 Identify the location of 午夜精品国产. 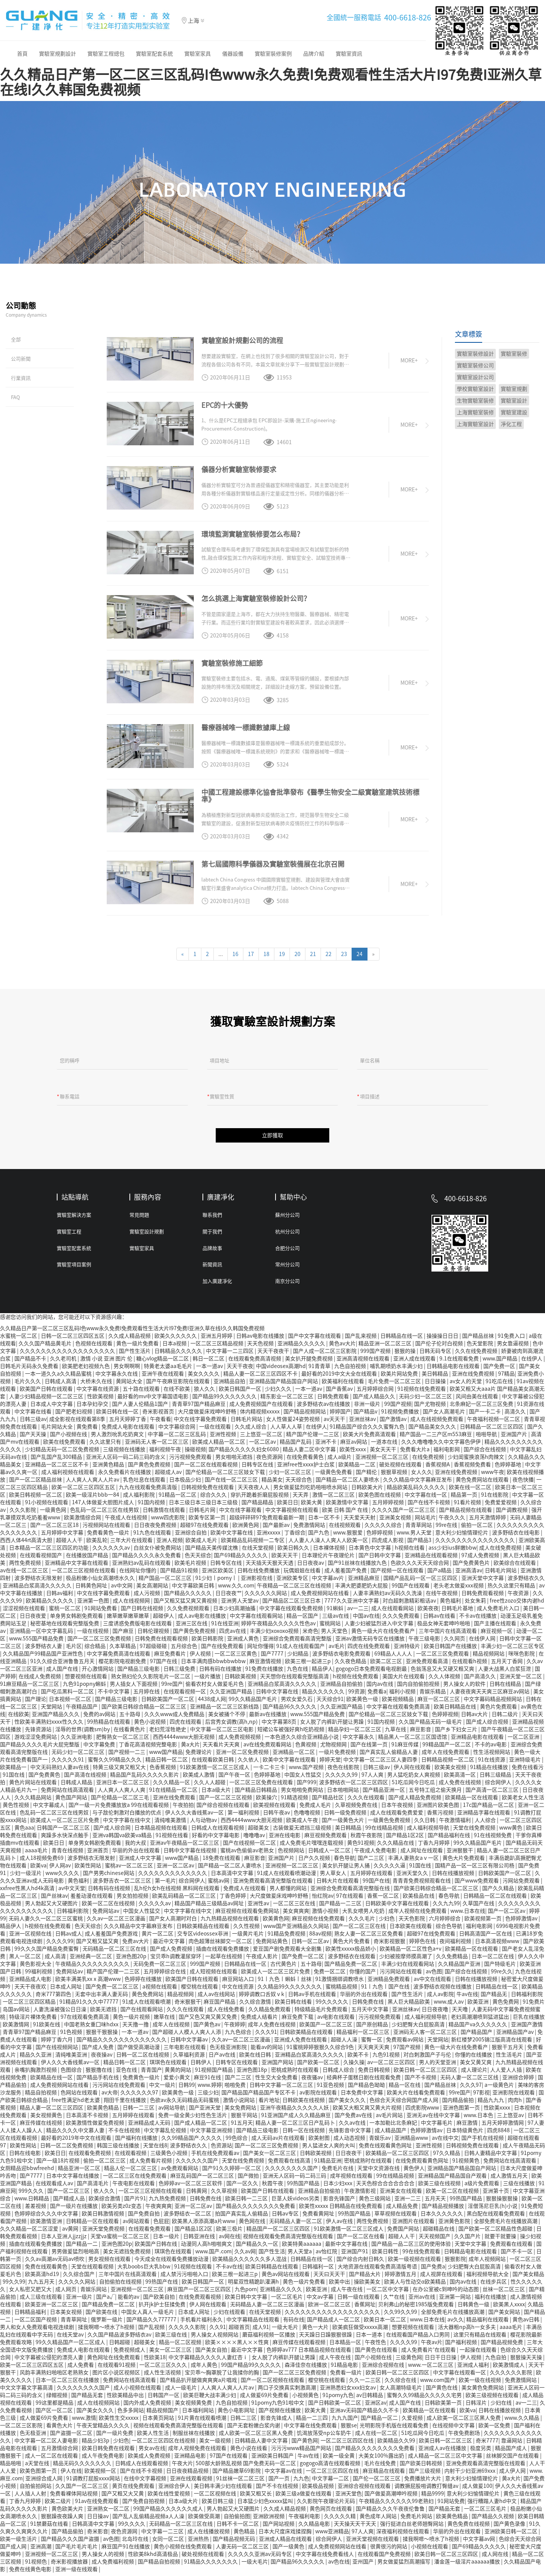
(82, 1709).